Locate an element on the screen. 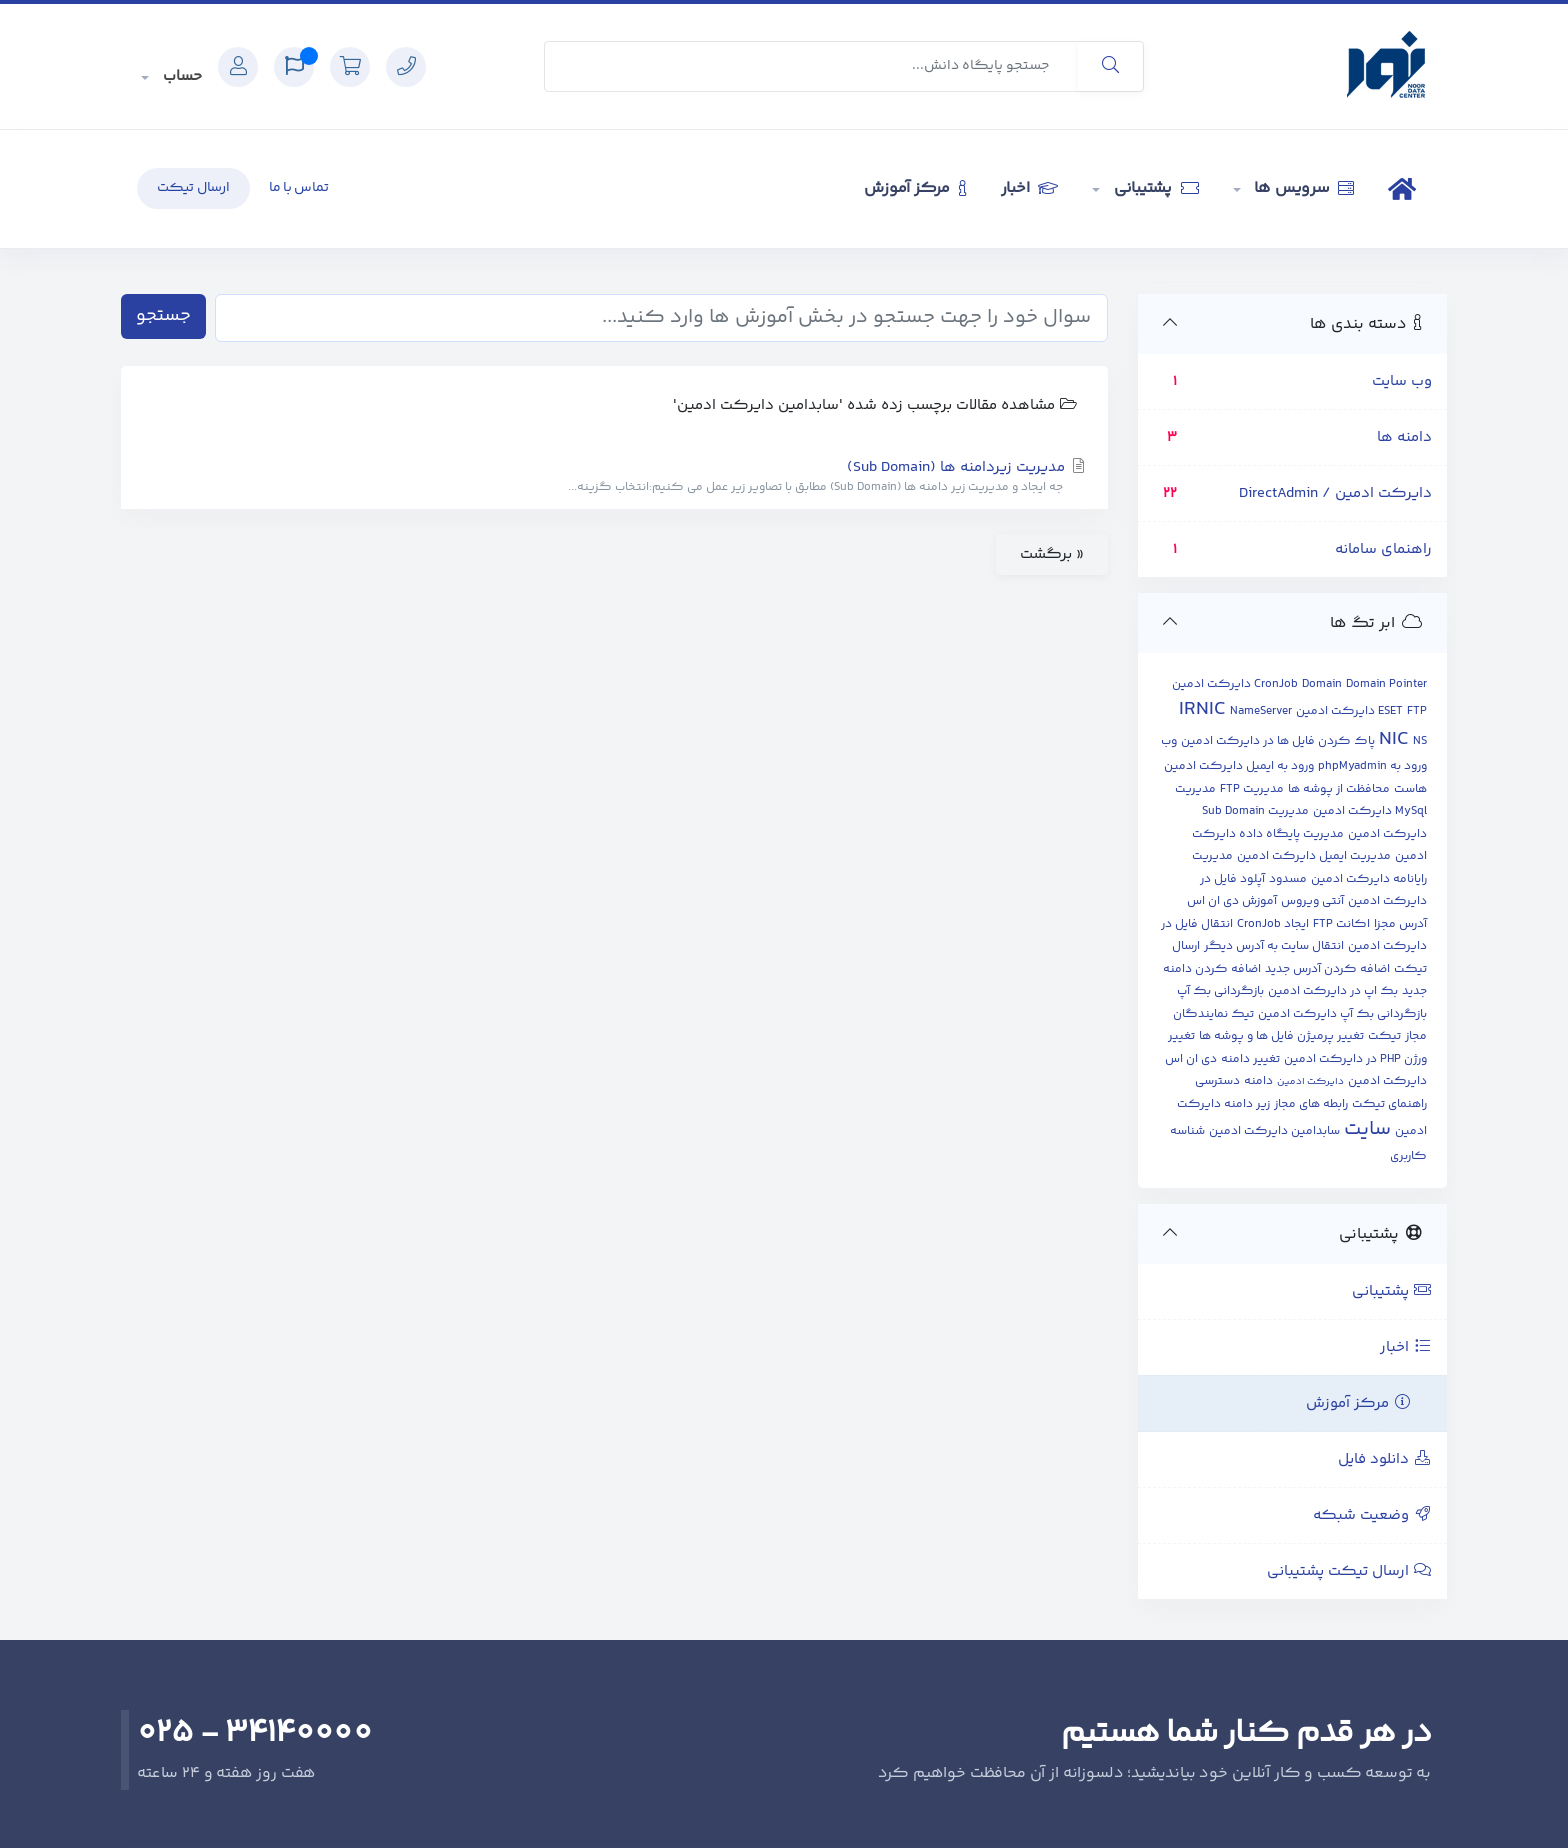 This screenshot has height=1848, width=1568. ایجاد CronJob is located at coordinates (1273, 924).